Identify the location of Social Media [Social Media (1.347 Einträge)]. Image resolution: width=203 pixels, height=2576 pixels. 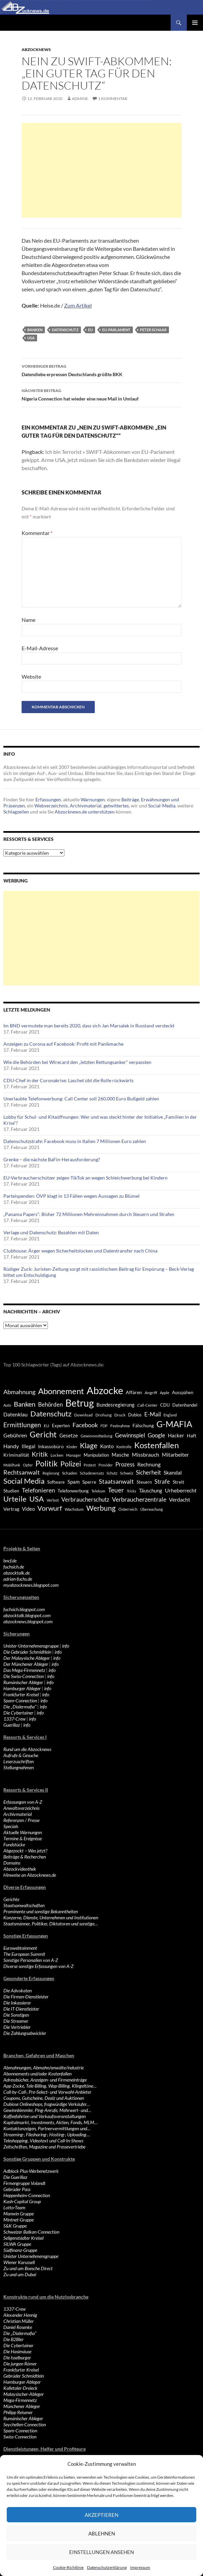
(24, 1481).